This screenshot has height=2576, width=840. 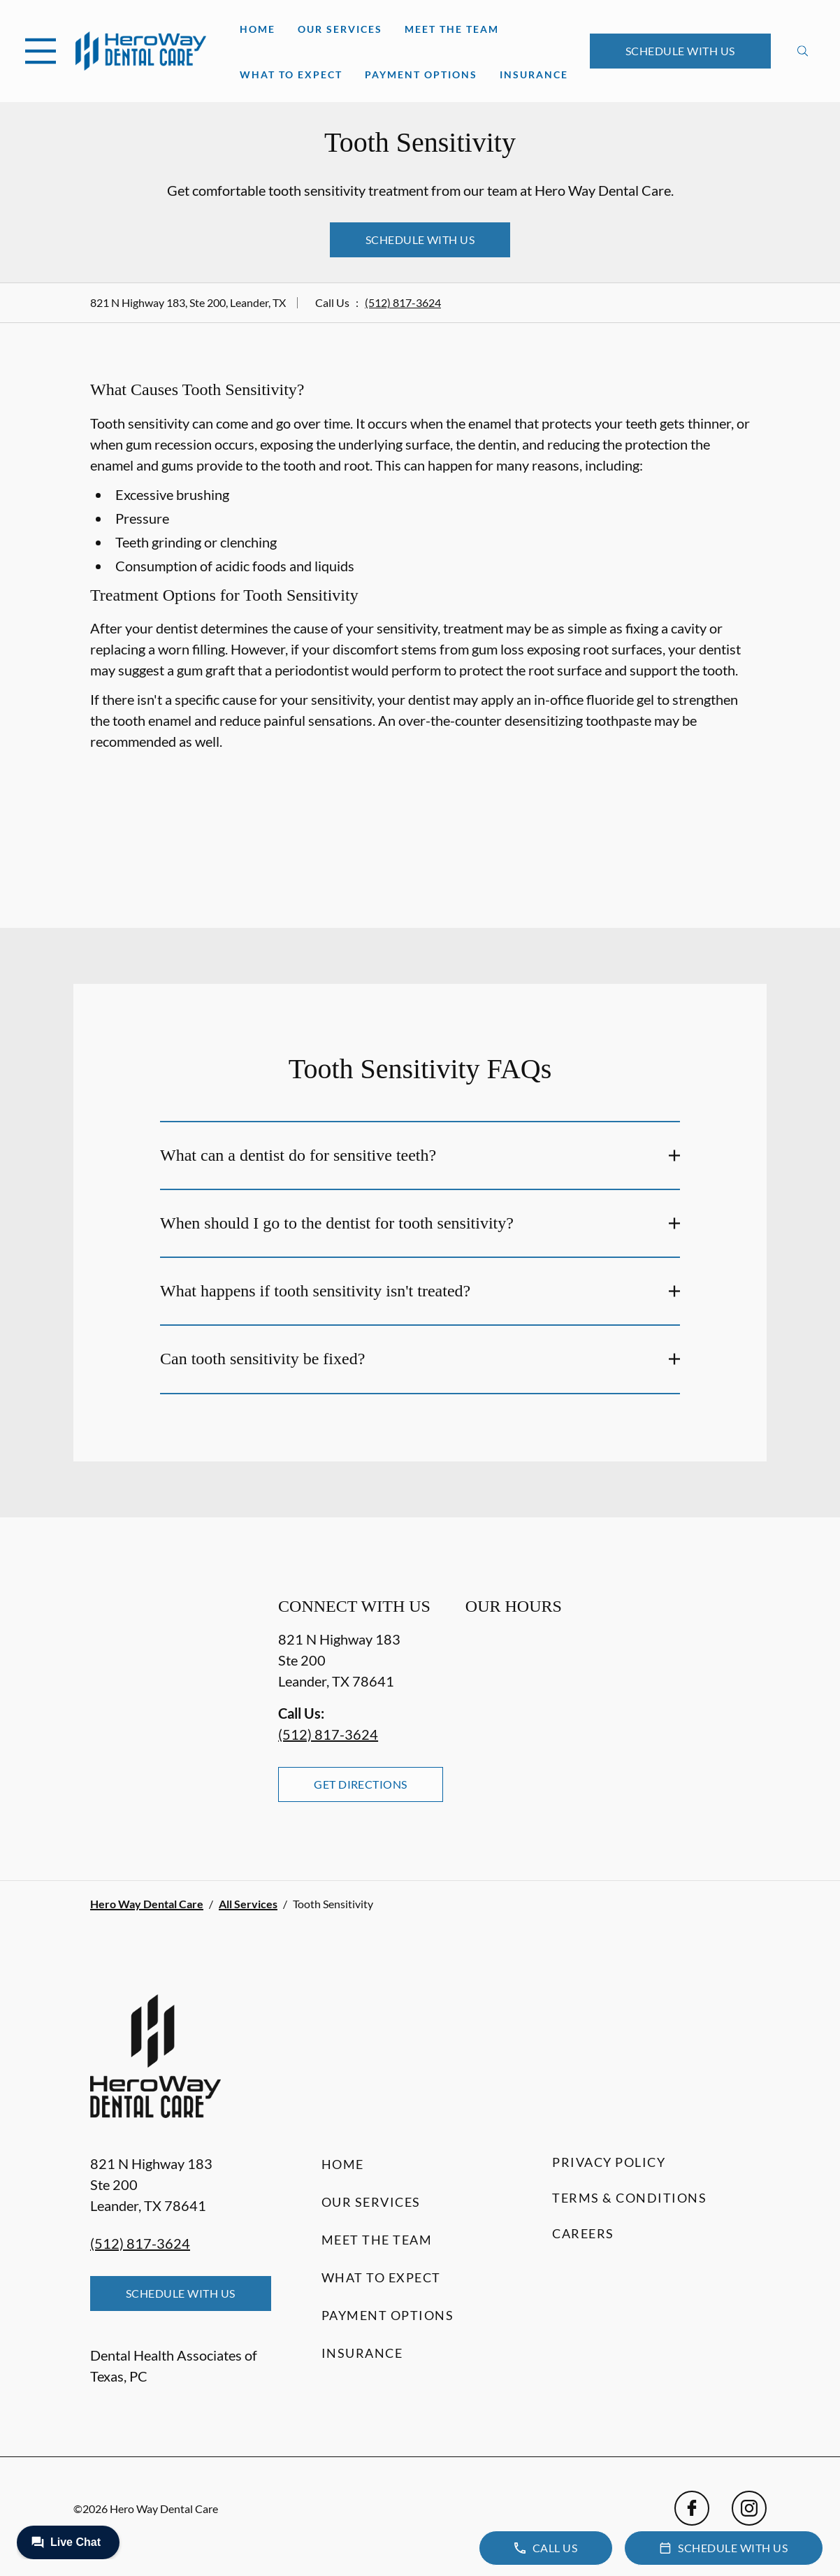 I want to click on What to Expect, so click(x=291, y=74).